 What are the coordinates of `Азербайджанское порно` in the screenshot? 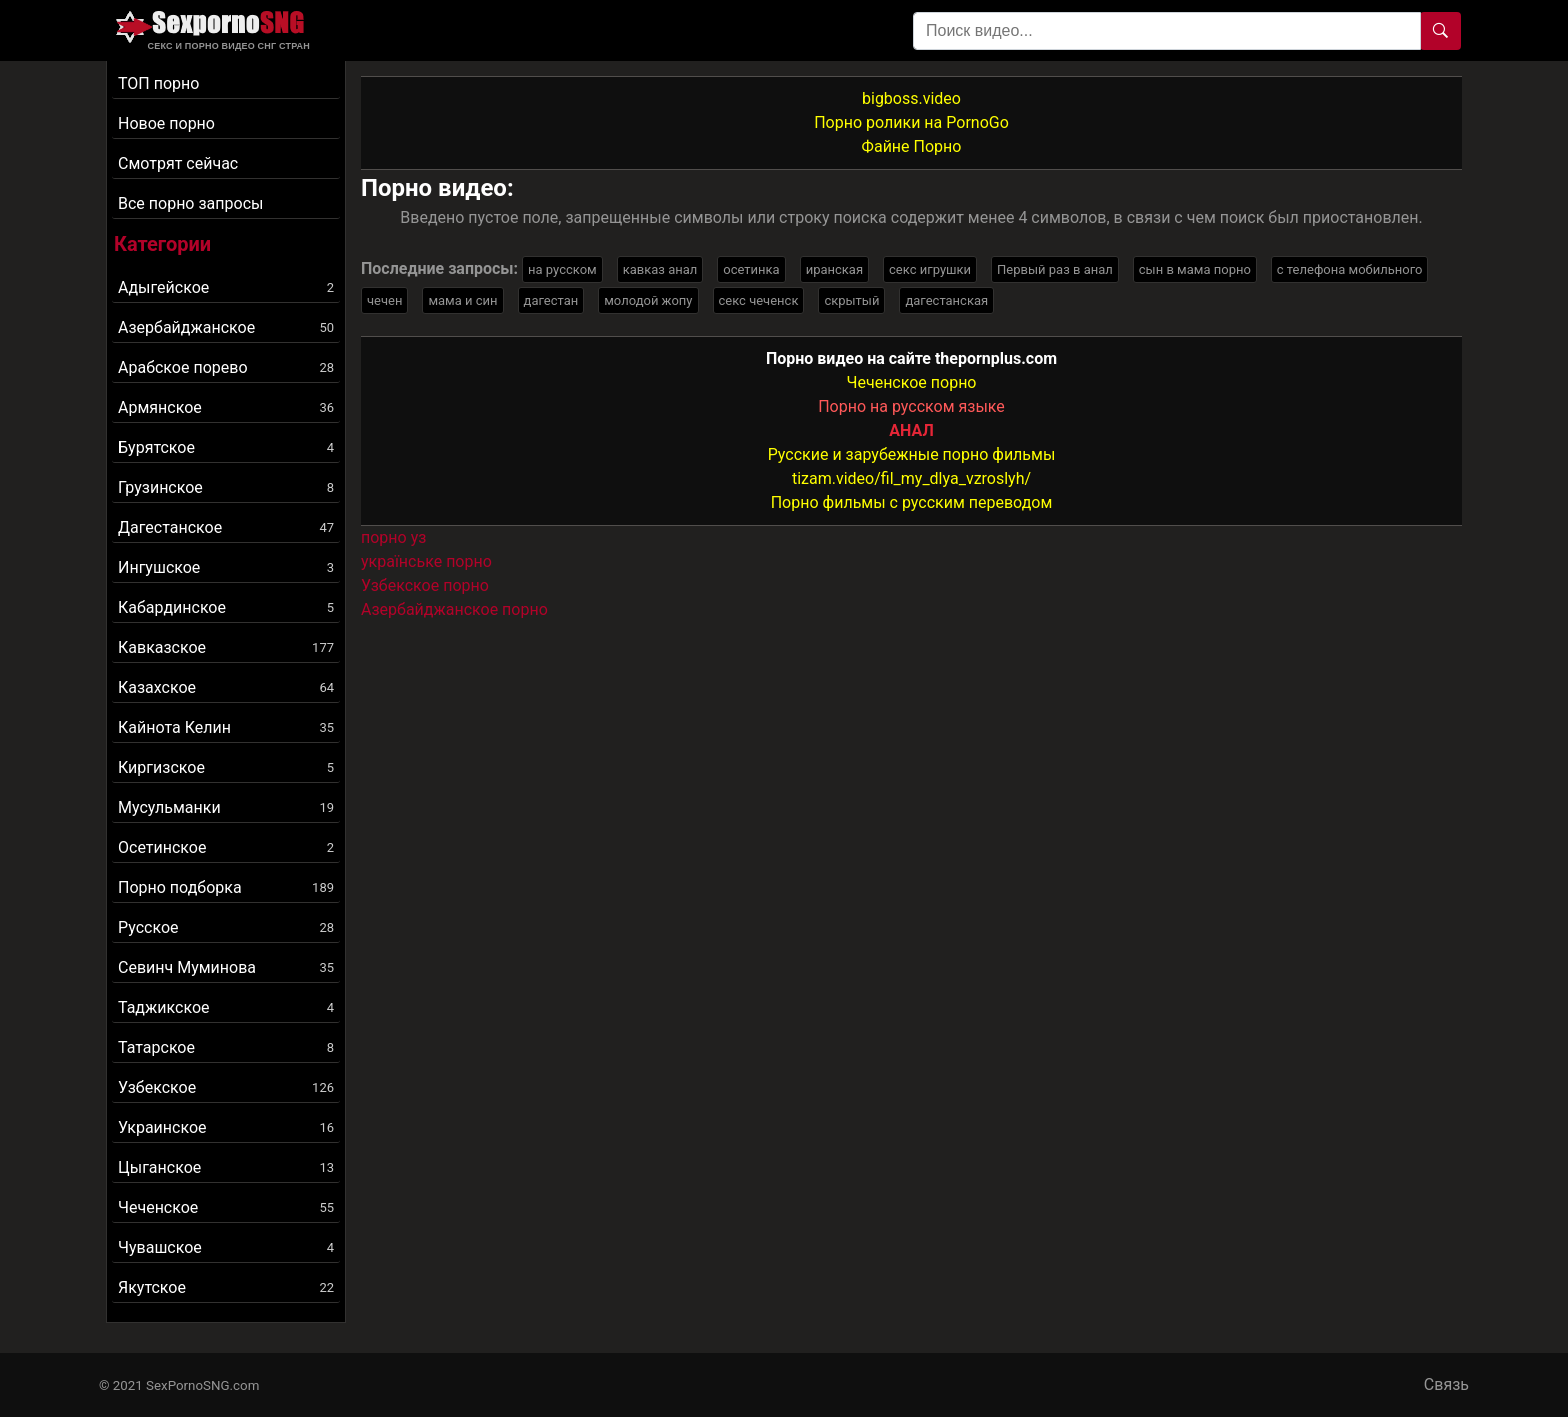 It's located at (454, 609).